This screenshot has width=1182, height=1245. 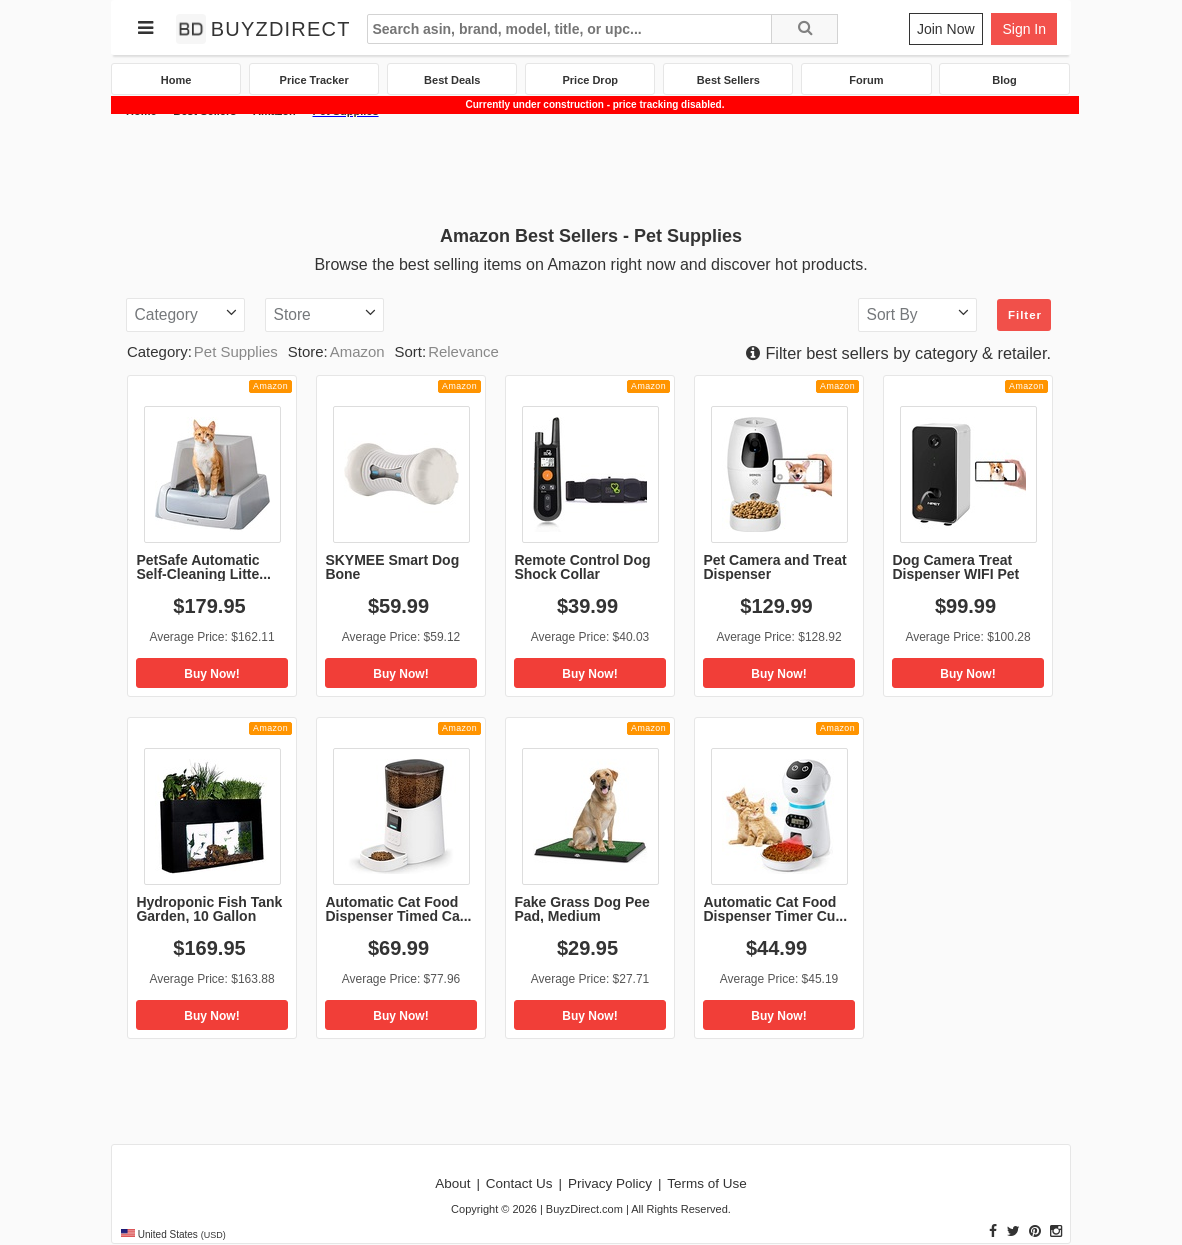 What do you see at coordinates (452, 1183) in the screenshot?
I see `About` at bounding box center [452, 1183].